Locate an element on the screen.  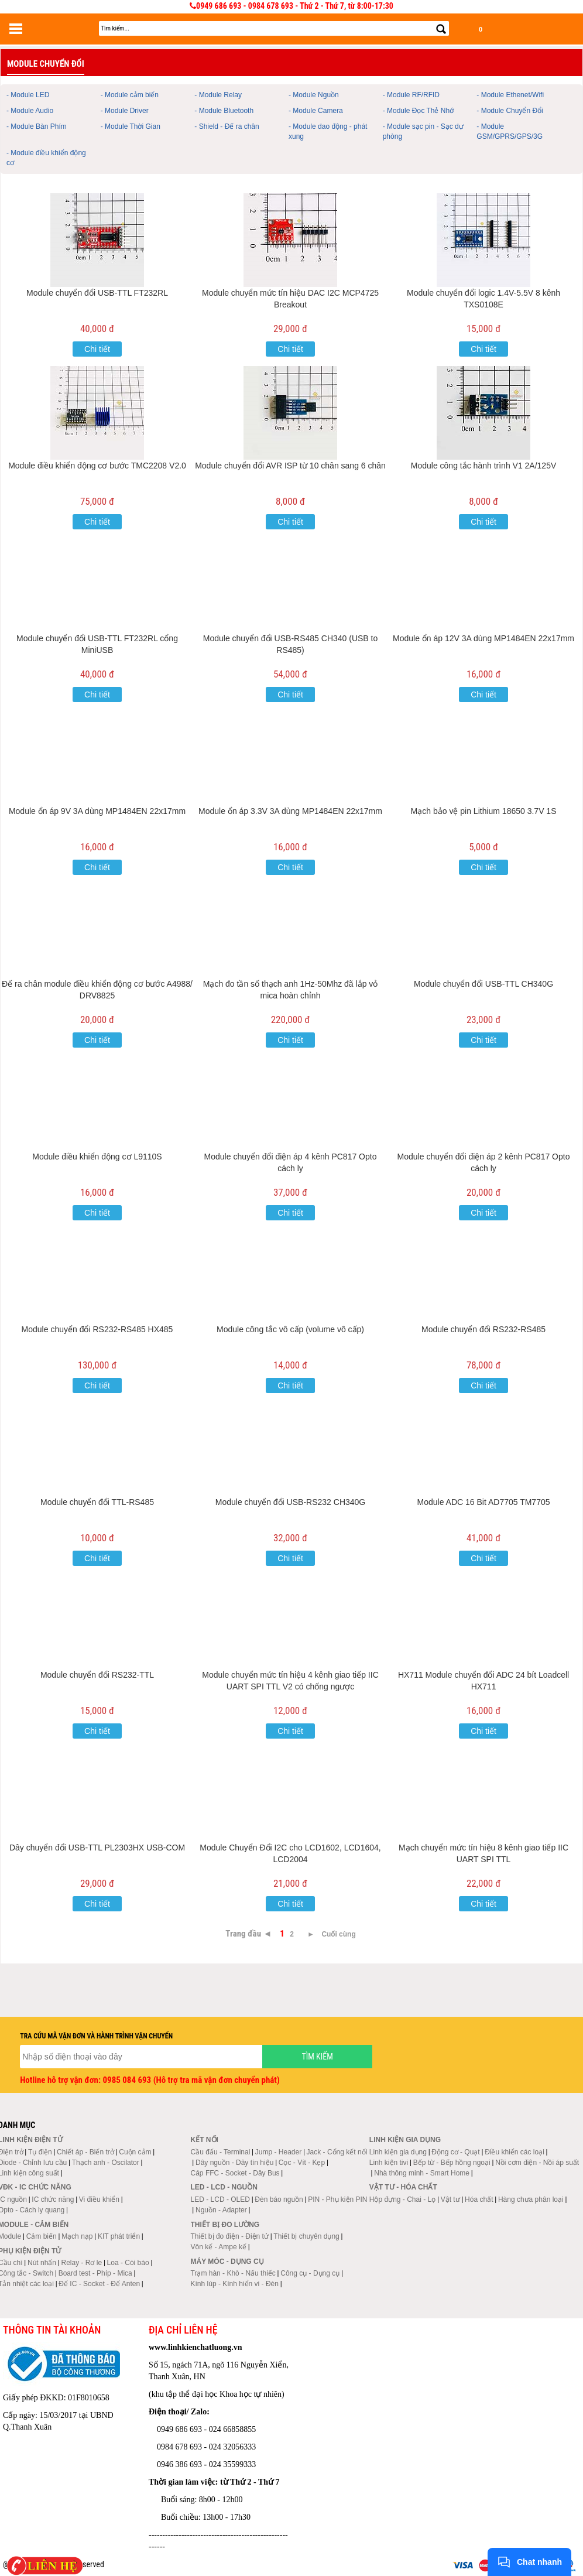
PIN - Phụ kiện PIN is located at coordinates (337, 2199).